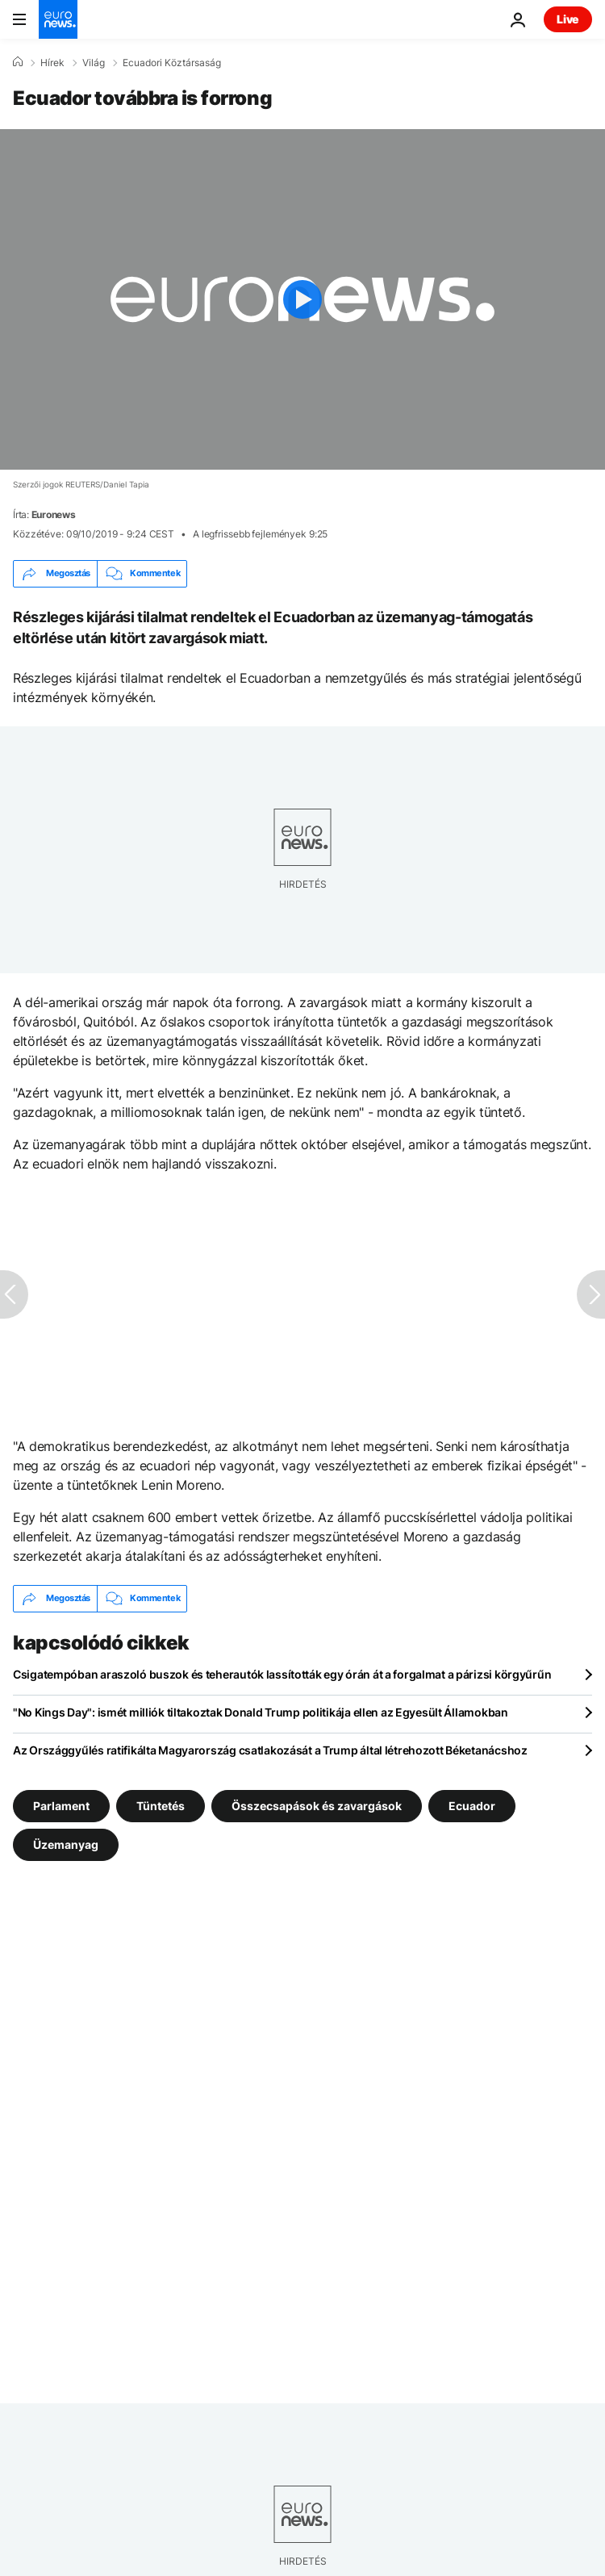 This screenshot has width=605, height=2576. Describe the element at coordinates (472, 1805) in the screenshot. I see `Ecuador [További cikkek megtekintése a Ecuador címkéről]` at that location.